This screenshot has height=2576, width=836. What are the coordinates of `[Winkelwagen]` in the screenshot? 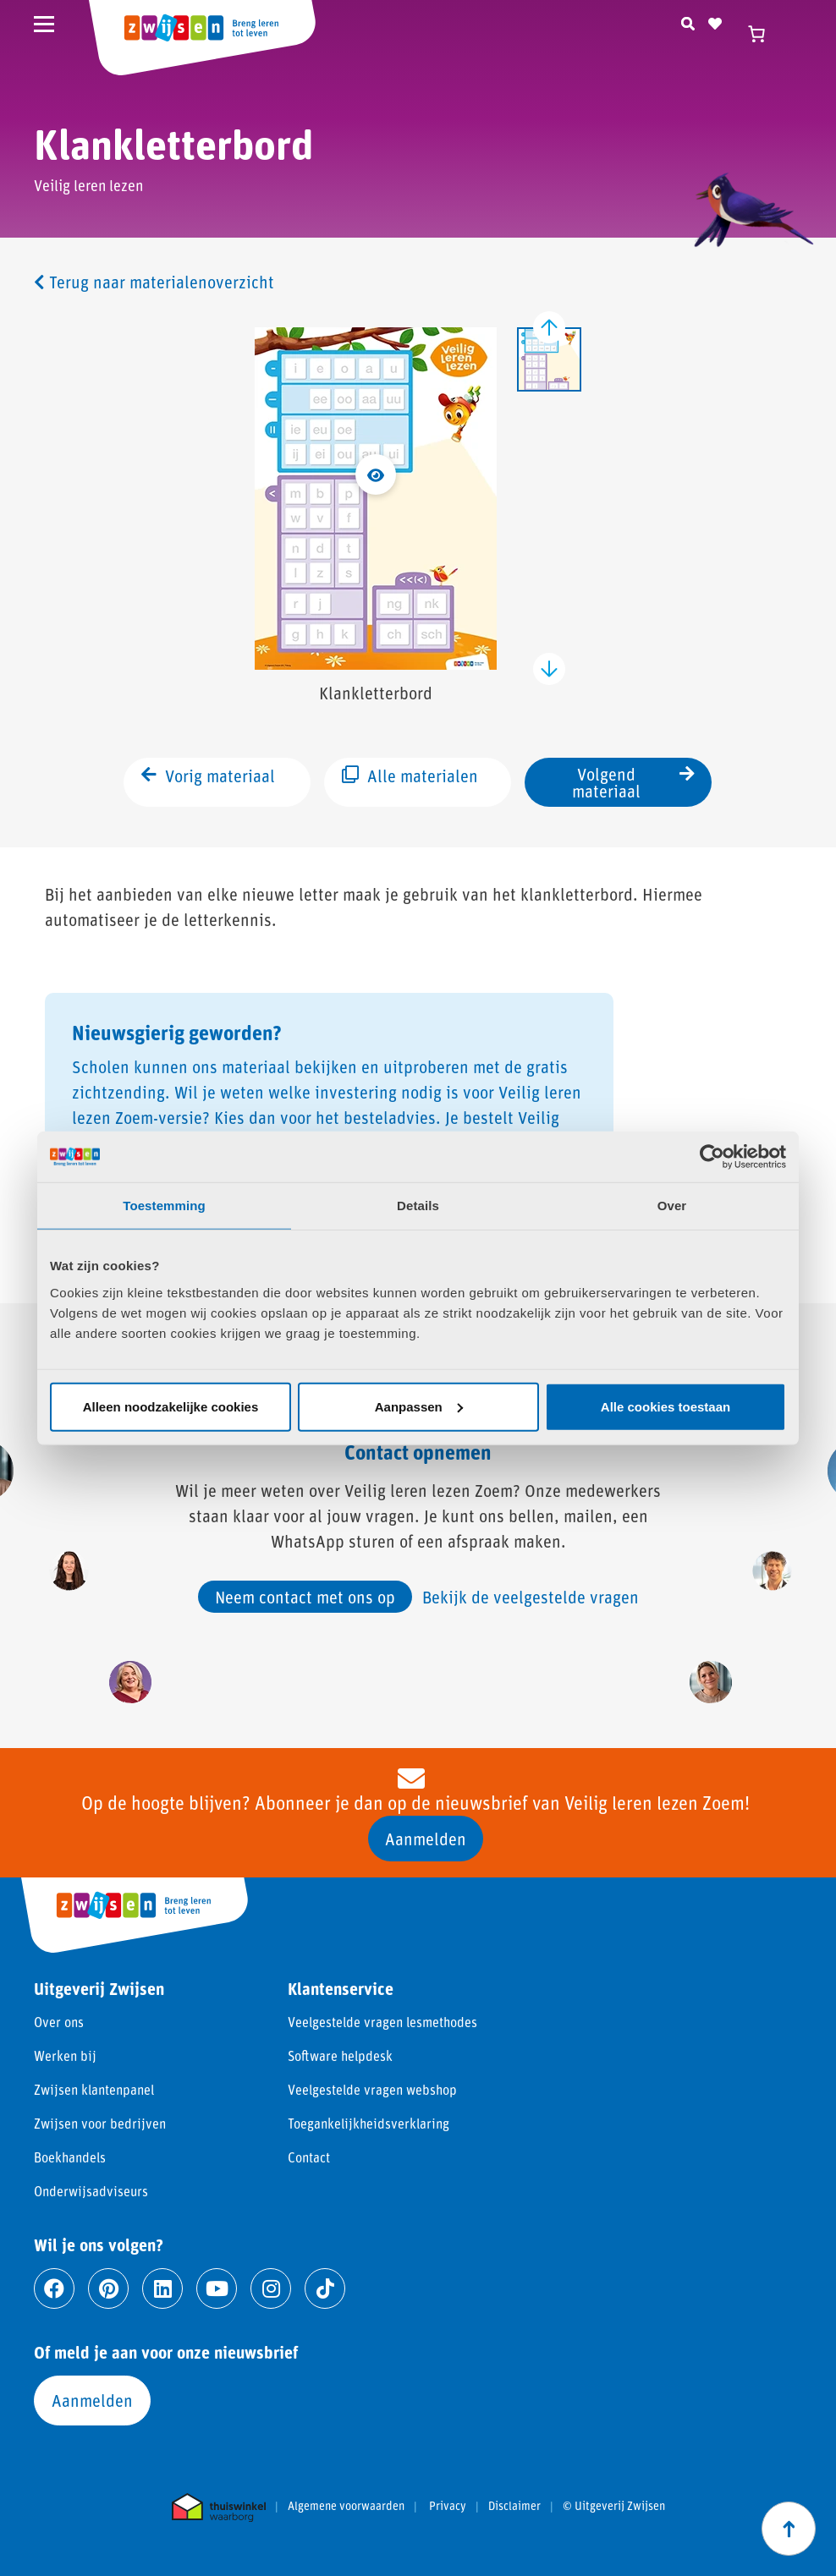 It's located at (764, 33).